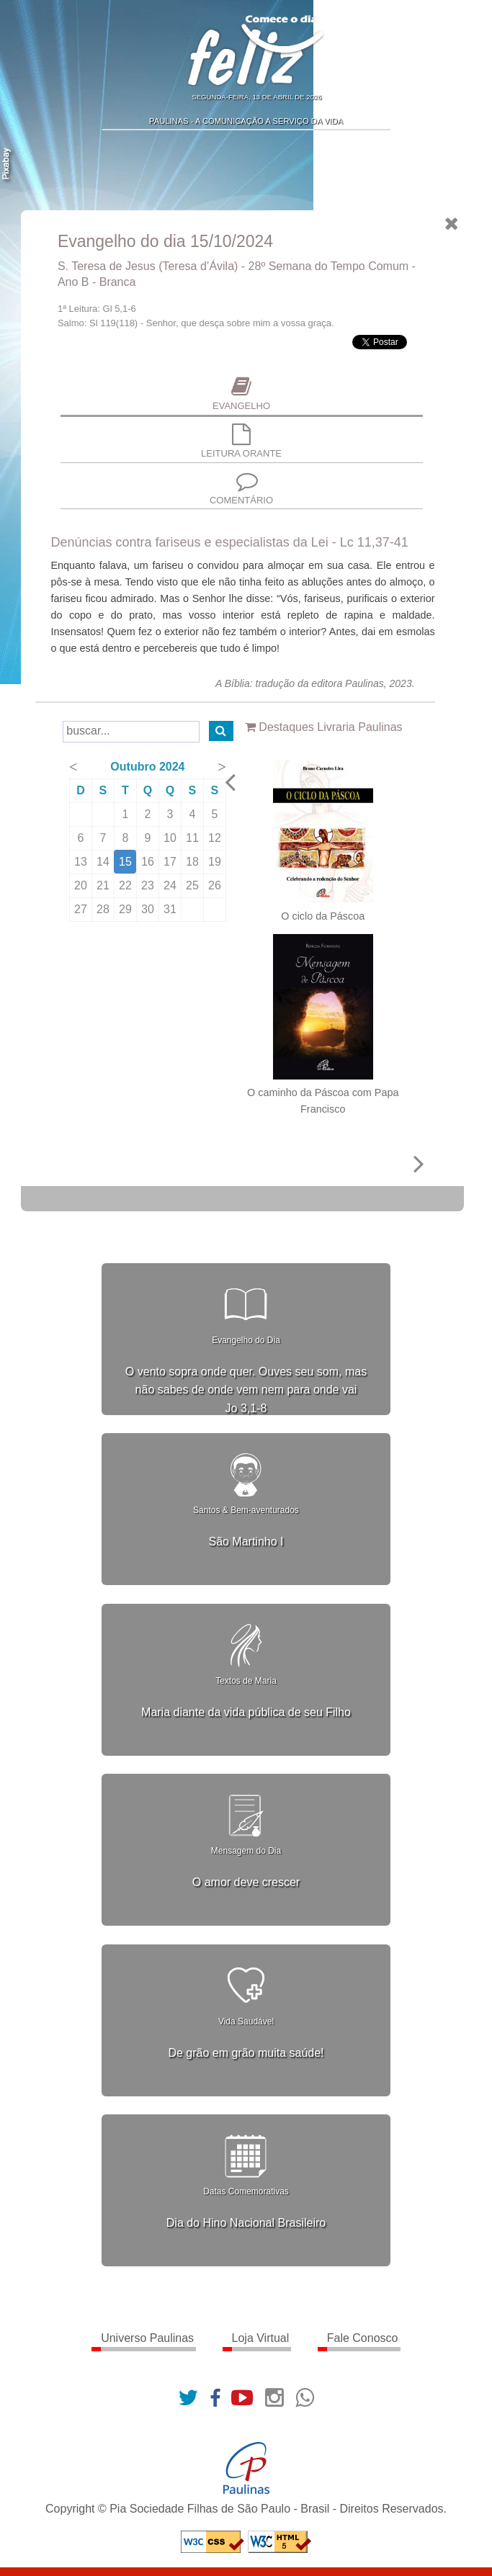 The width and height of the screenshot is (492, 2576). What do you see at coordinates (261, 2338) in the screenshot?
I see `Loja Virtual` at bounding box center [261, 2338].